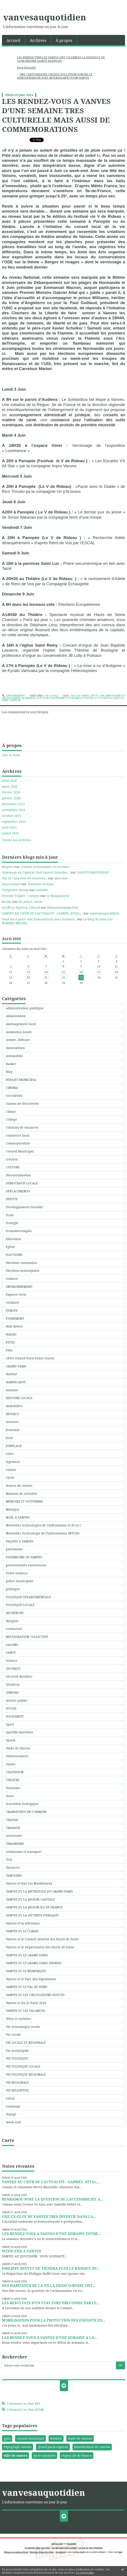  What do you see at coordinates (11, 2114) in the screenshot?
I see `Voyage` at bounding box center [11, 2114].